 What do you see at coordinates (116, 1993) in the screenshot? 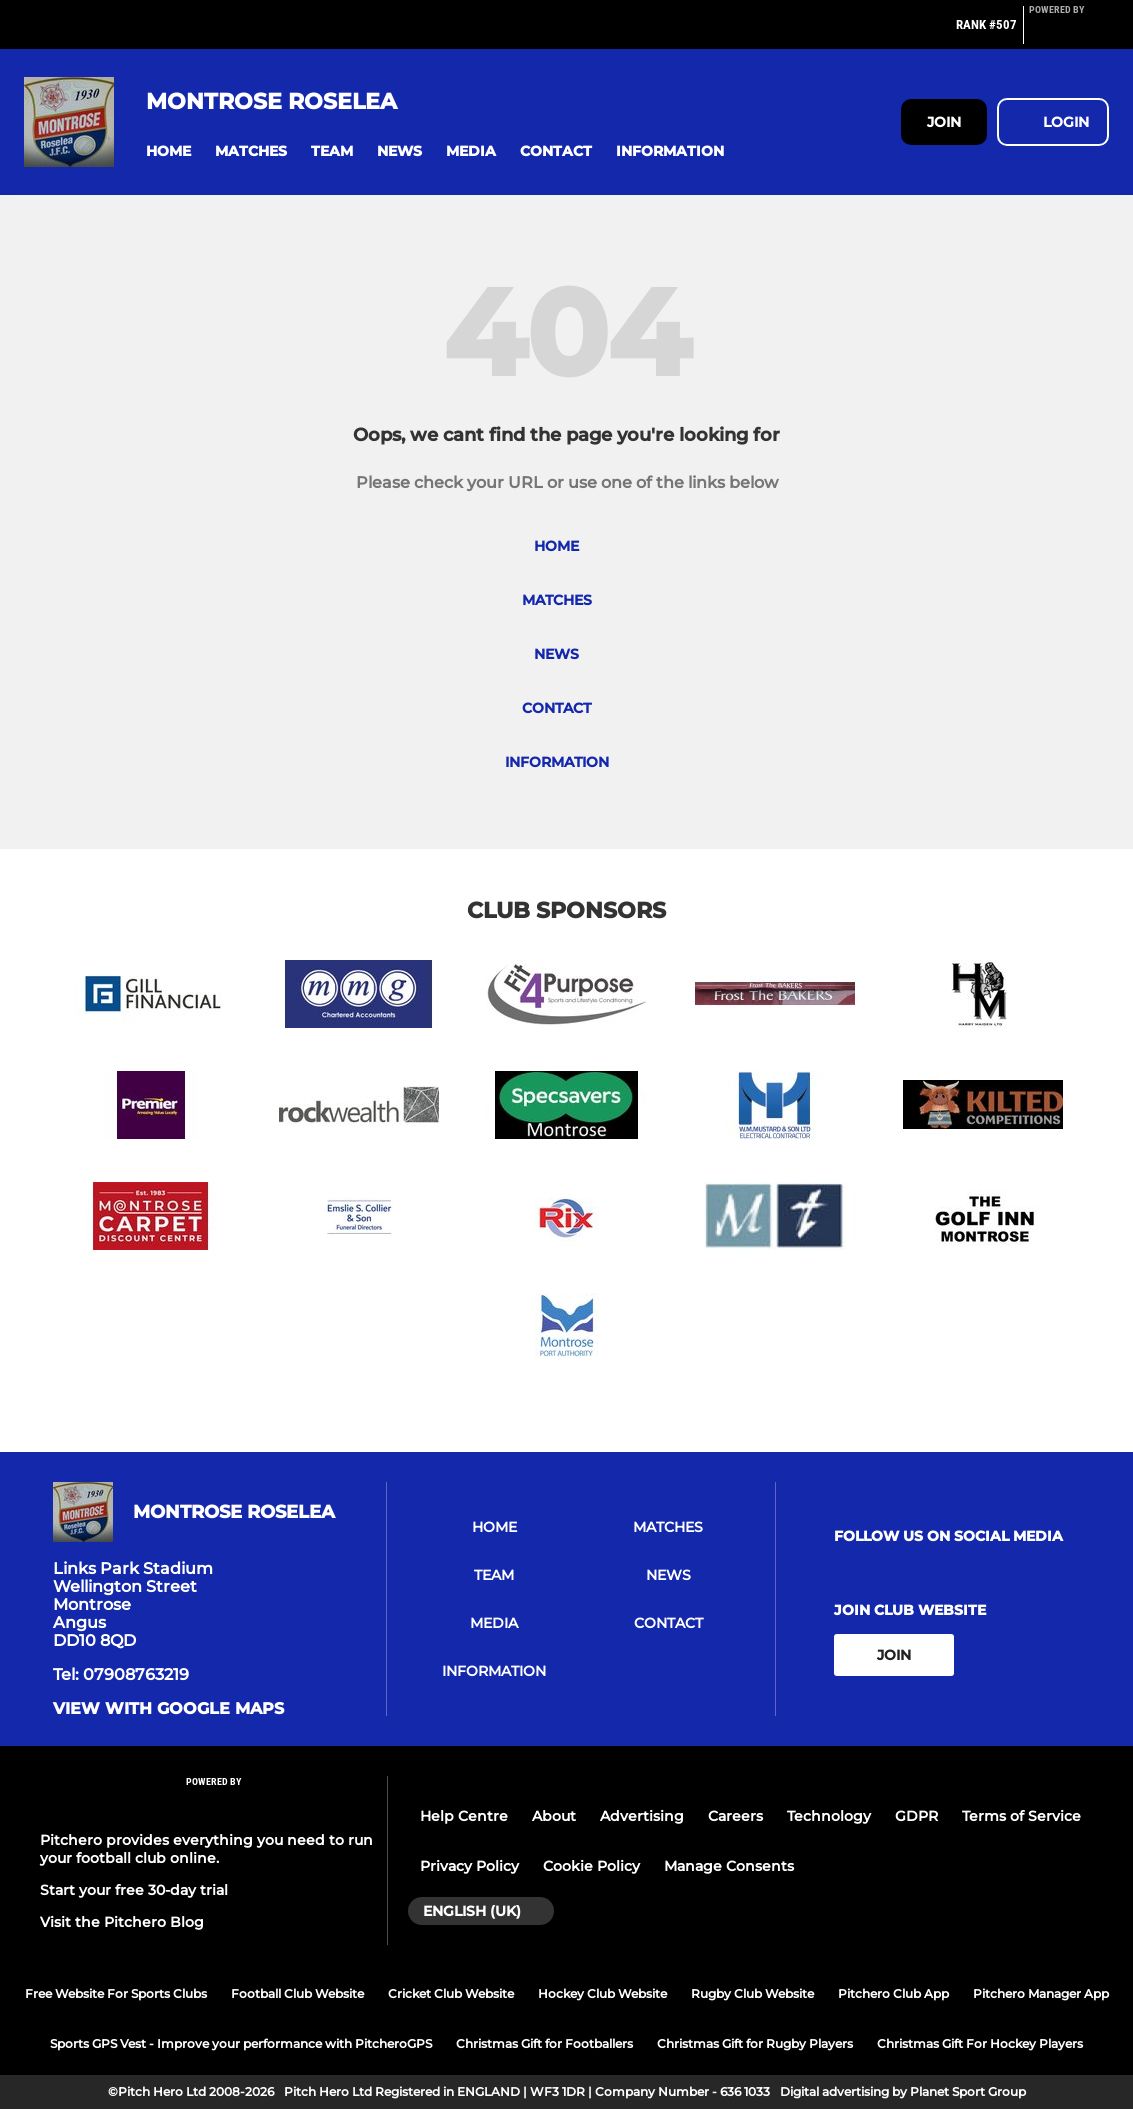
I see `Free Website For Sports Clubs` at bounding box center [116, 1993].